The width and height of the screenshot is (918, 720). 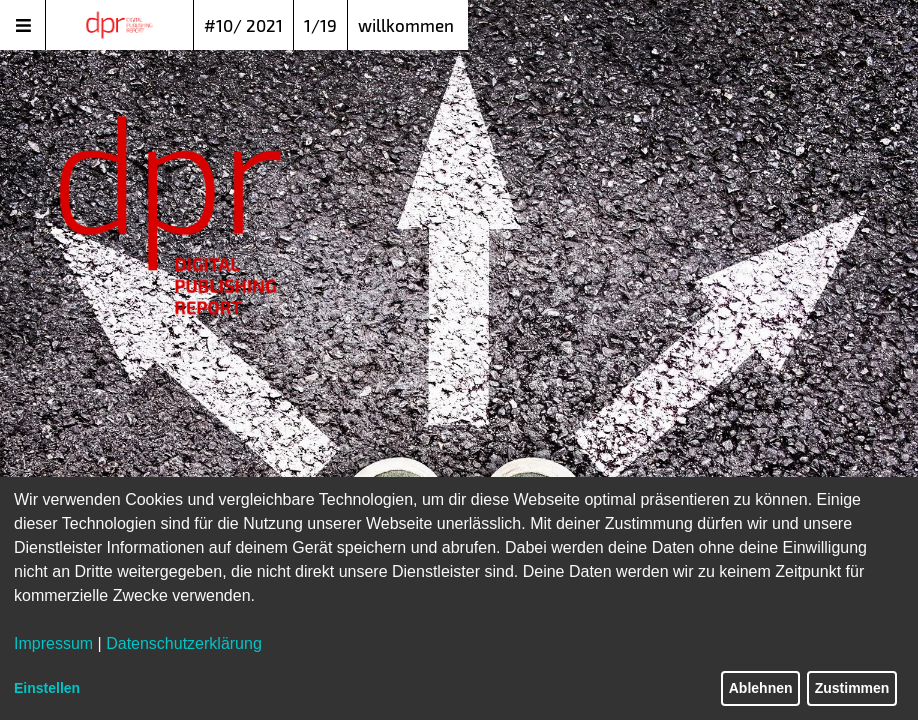 What do you see at coordinates (53, 643) in the screenshot?
I see `Impressum` at bounding box center [53, 643].